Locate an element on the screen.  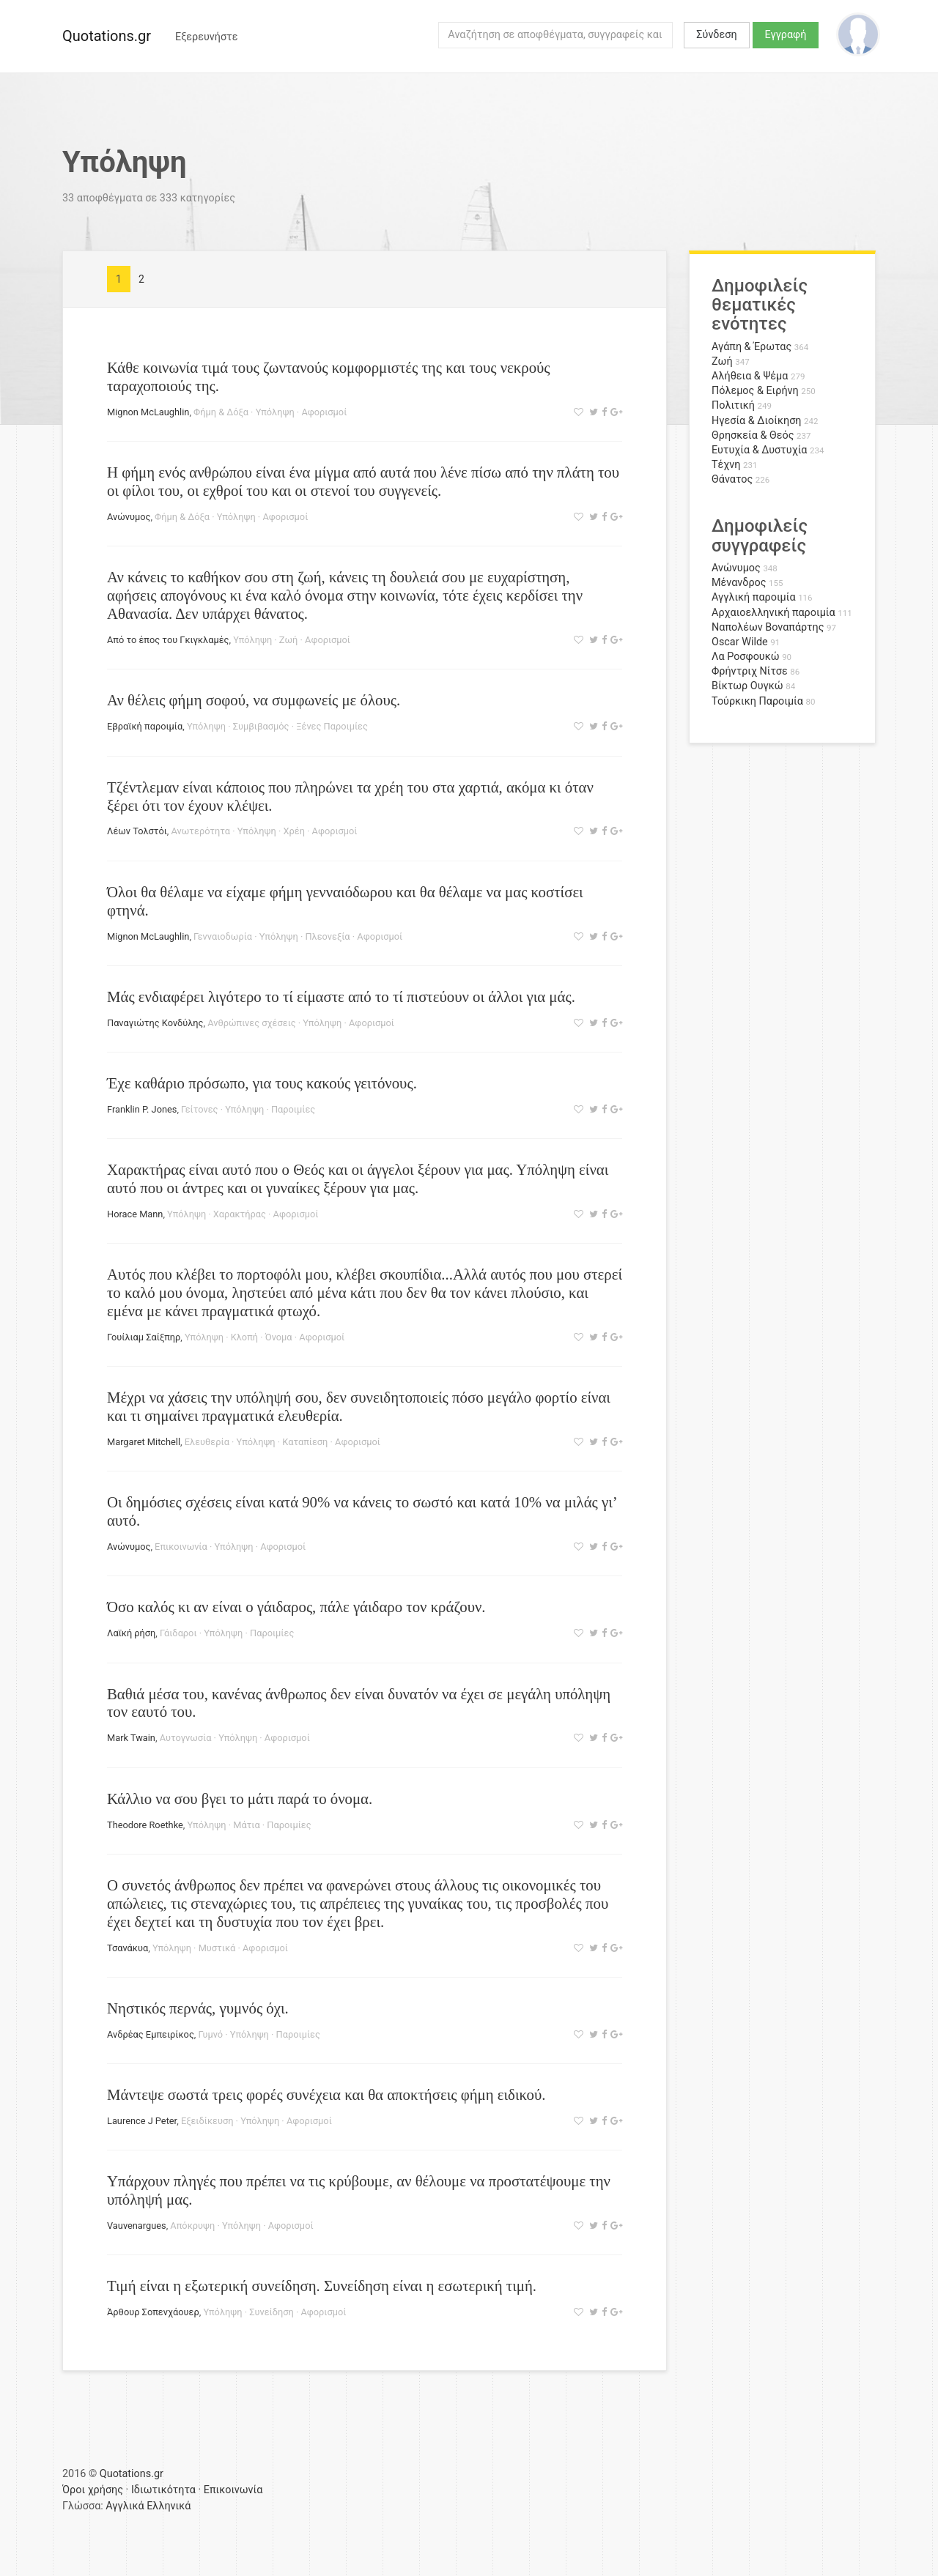
Μάντεψε σωστά τρεις φορές συνέχεια και θα αποκτήσεις φήμη ειδικού. is located at coordinates (326, 2094).